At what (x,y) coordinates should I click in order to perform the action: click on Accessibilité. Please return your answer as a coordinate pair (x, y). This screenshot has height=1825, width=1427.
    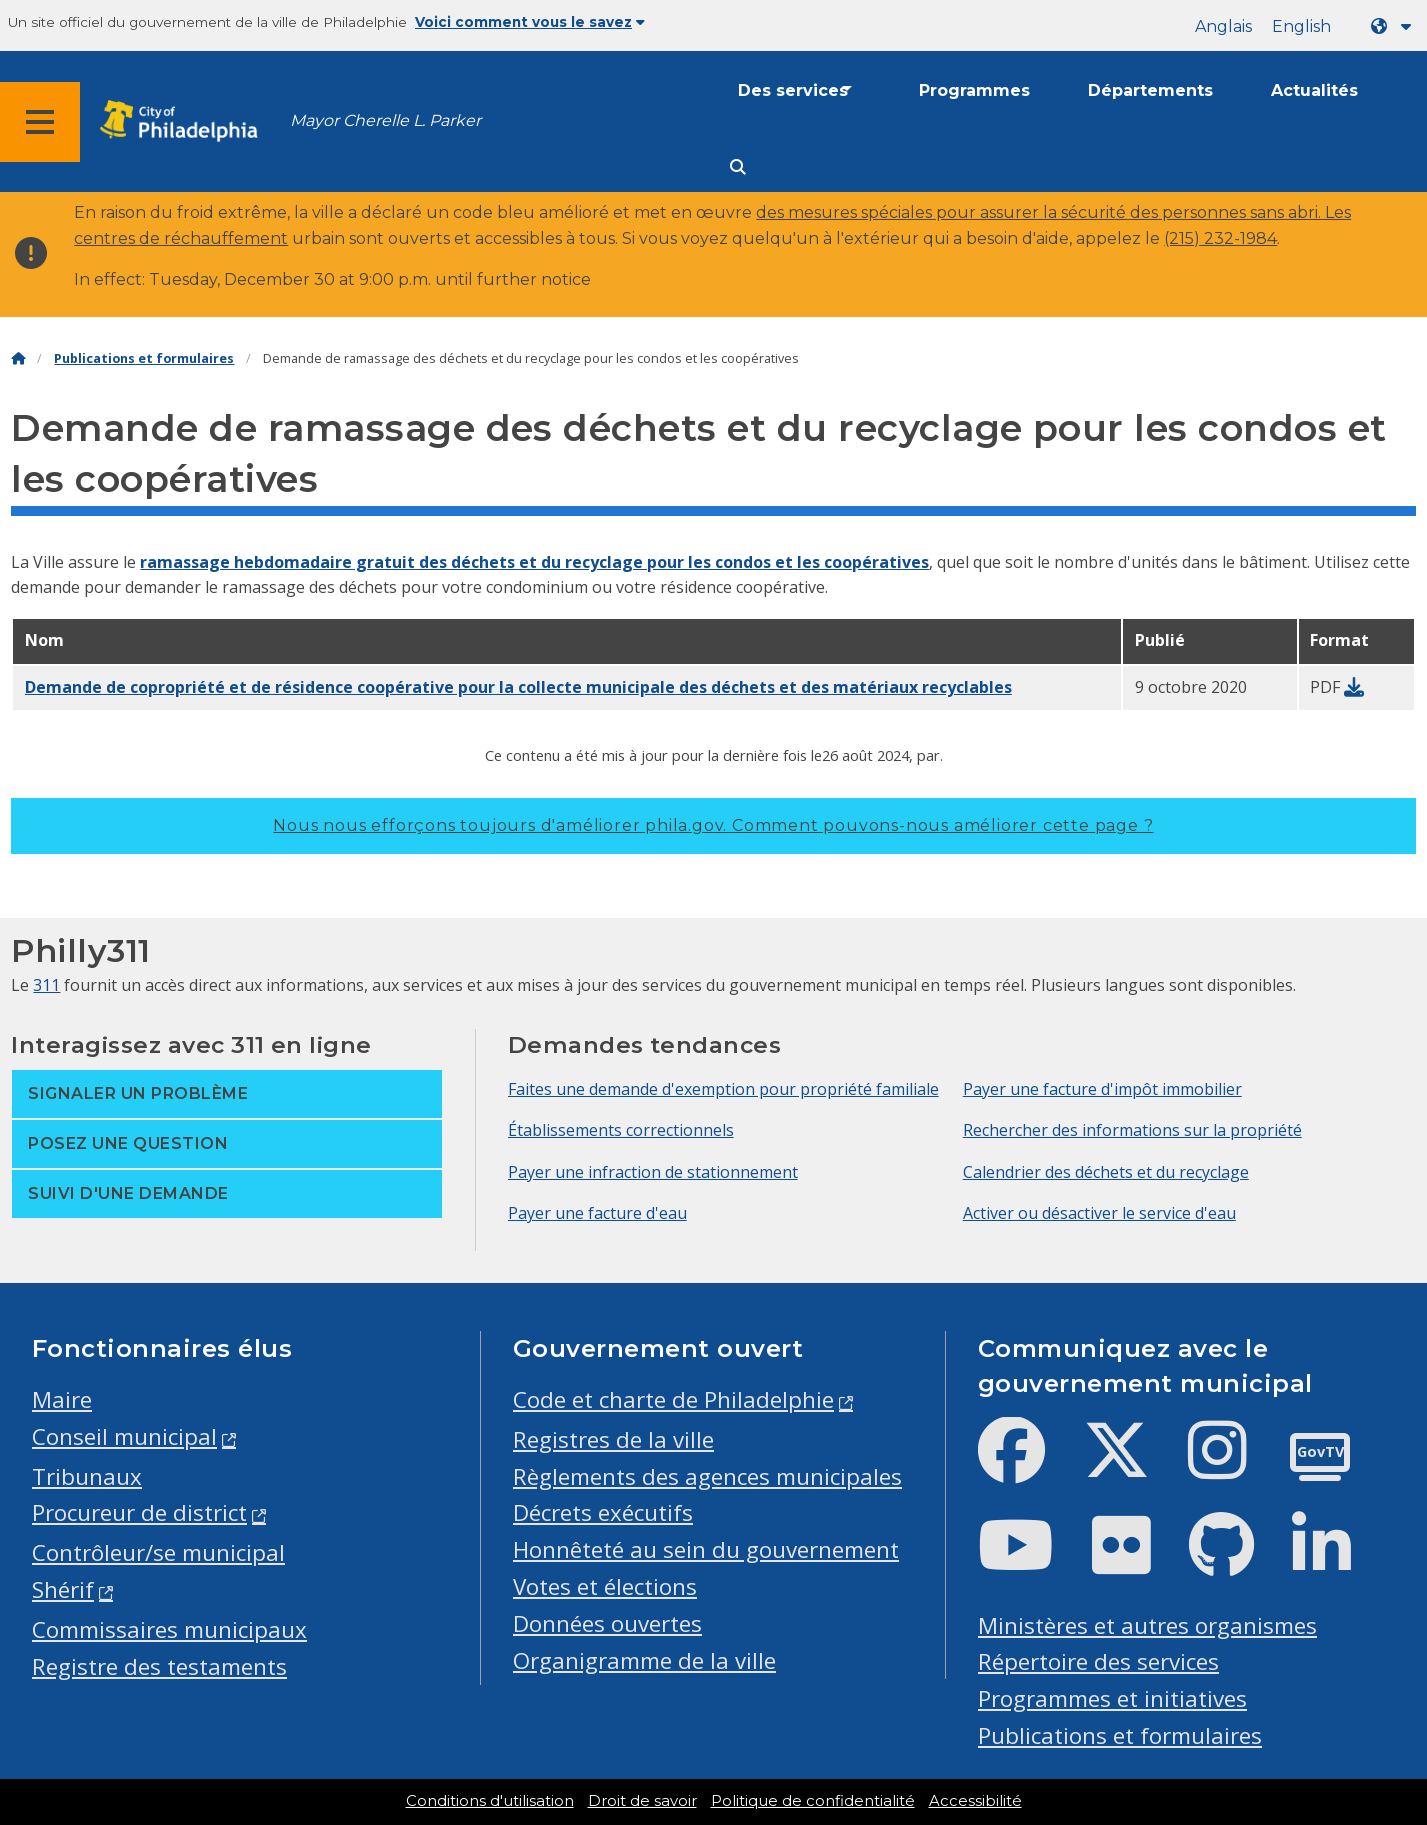
    Looking at the image, I should click on (975, 1801).